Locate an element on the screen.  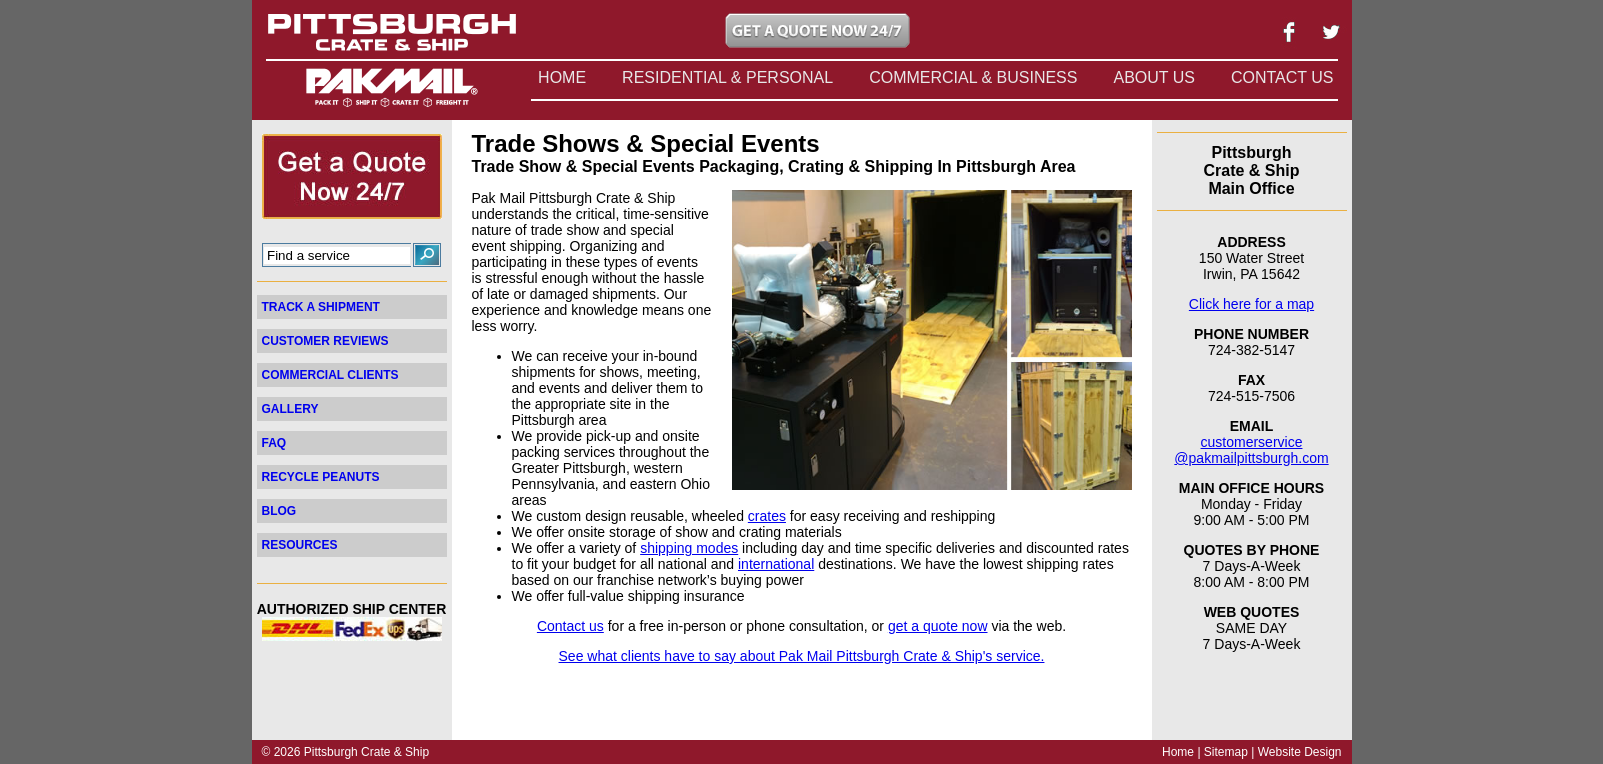
Home is located at coordinates (1178, 752).